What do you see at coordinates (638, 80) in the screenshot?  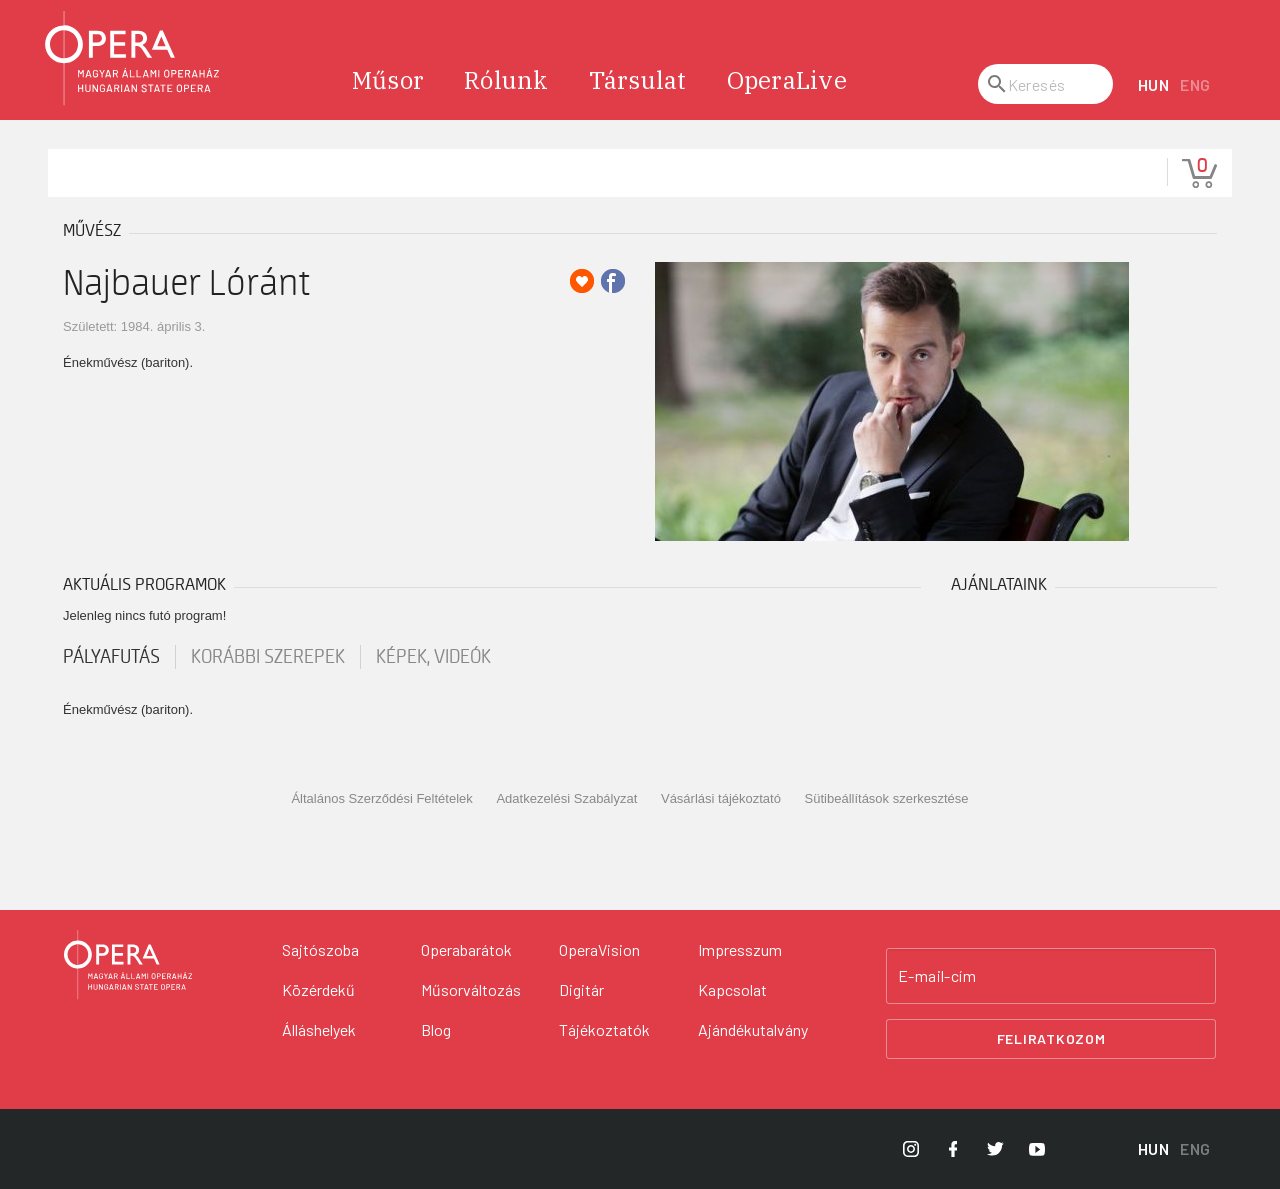 I see `Társulat [menuitem]` at bounding box center [638, 80].